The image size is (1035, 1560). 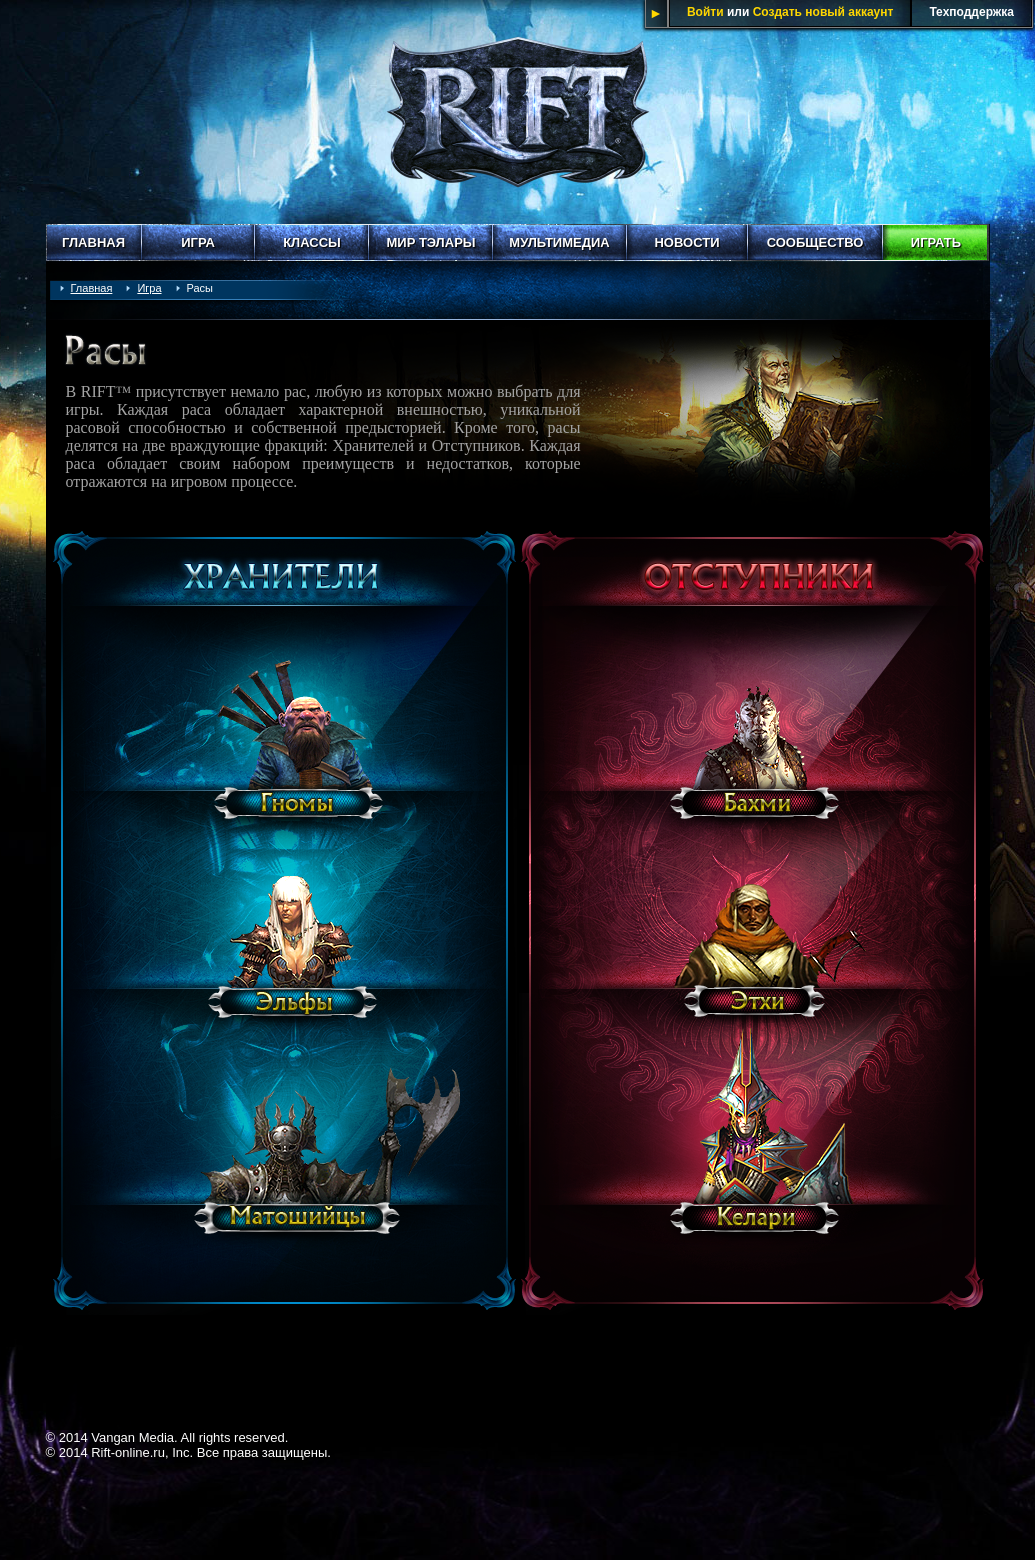 What do you see at coordinates (705, 12) in the screenshot?
I see `Войти` at bounding box center [705, 12].